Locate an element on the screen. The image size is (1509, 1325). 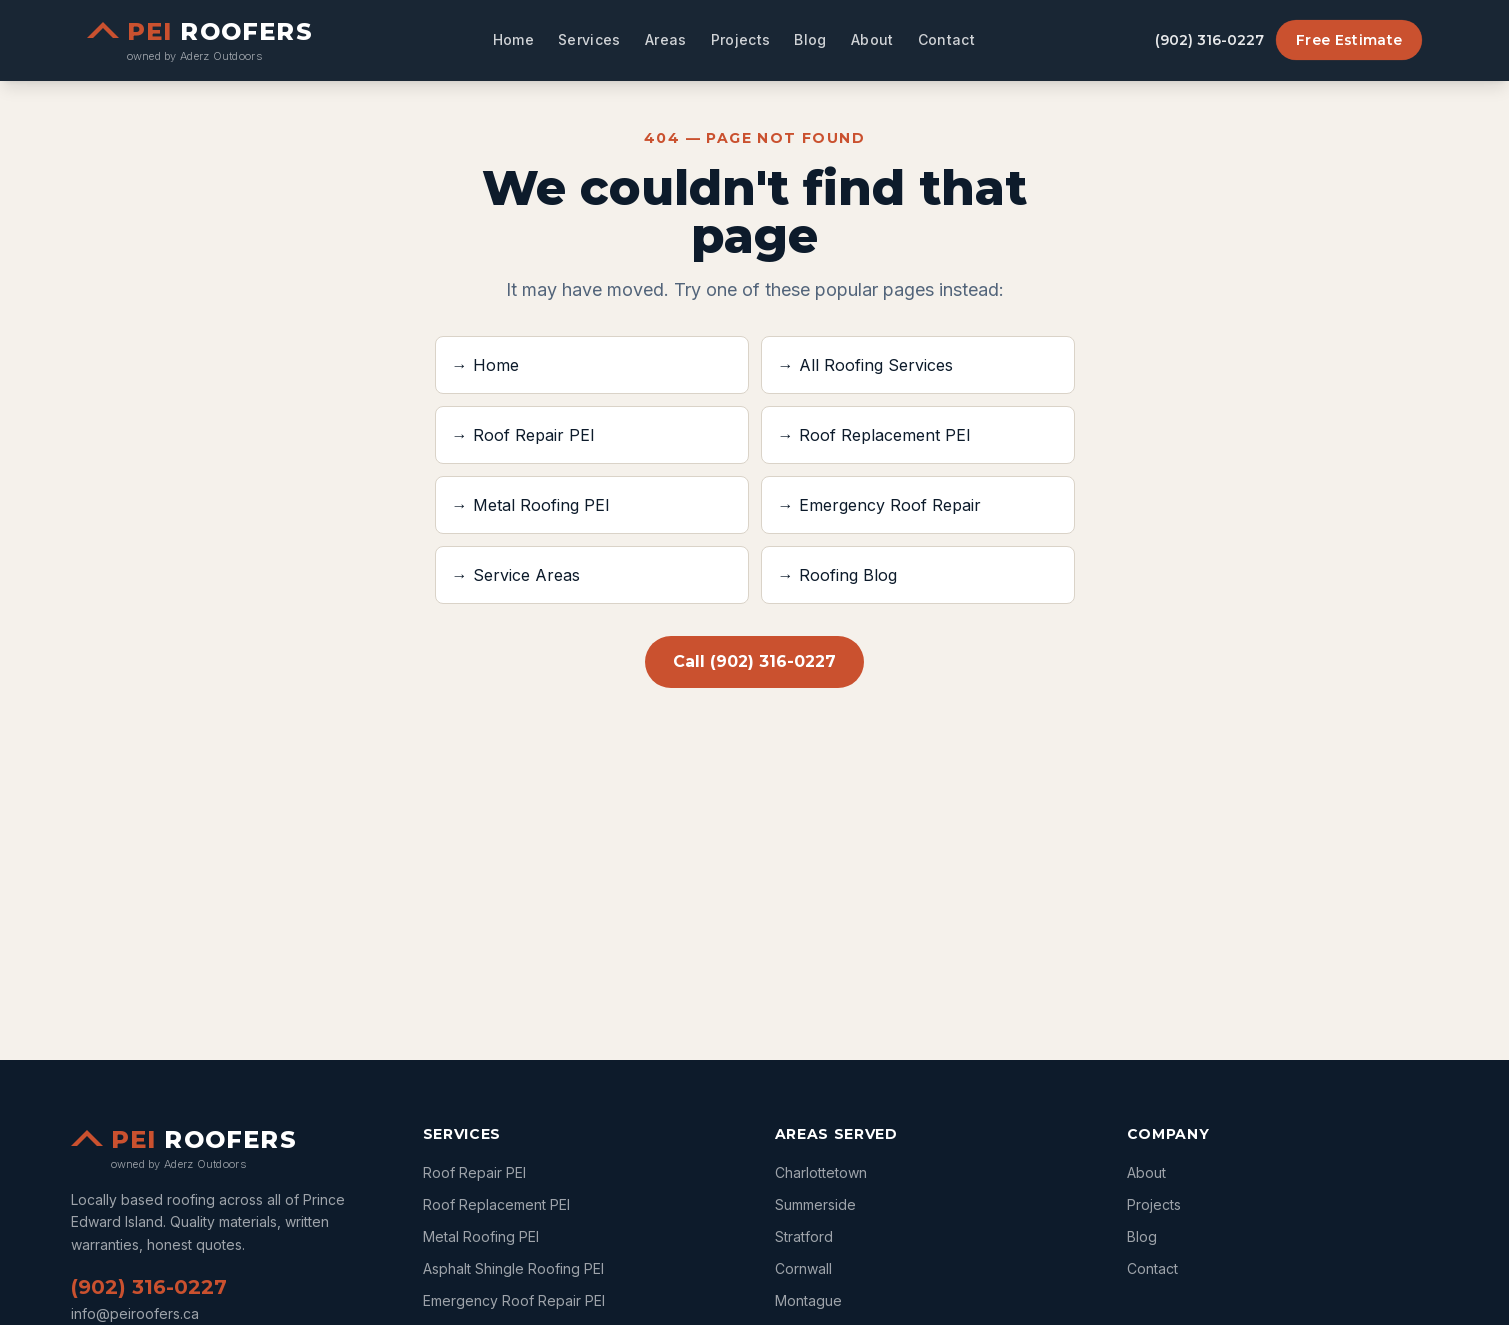
→ Service Areas is located at coordinates (516, 575).